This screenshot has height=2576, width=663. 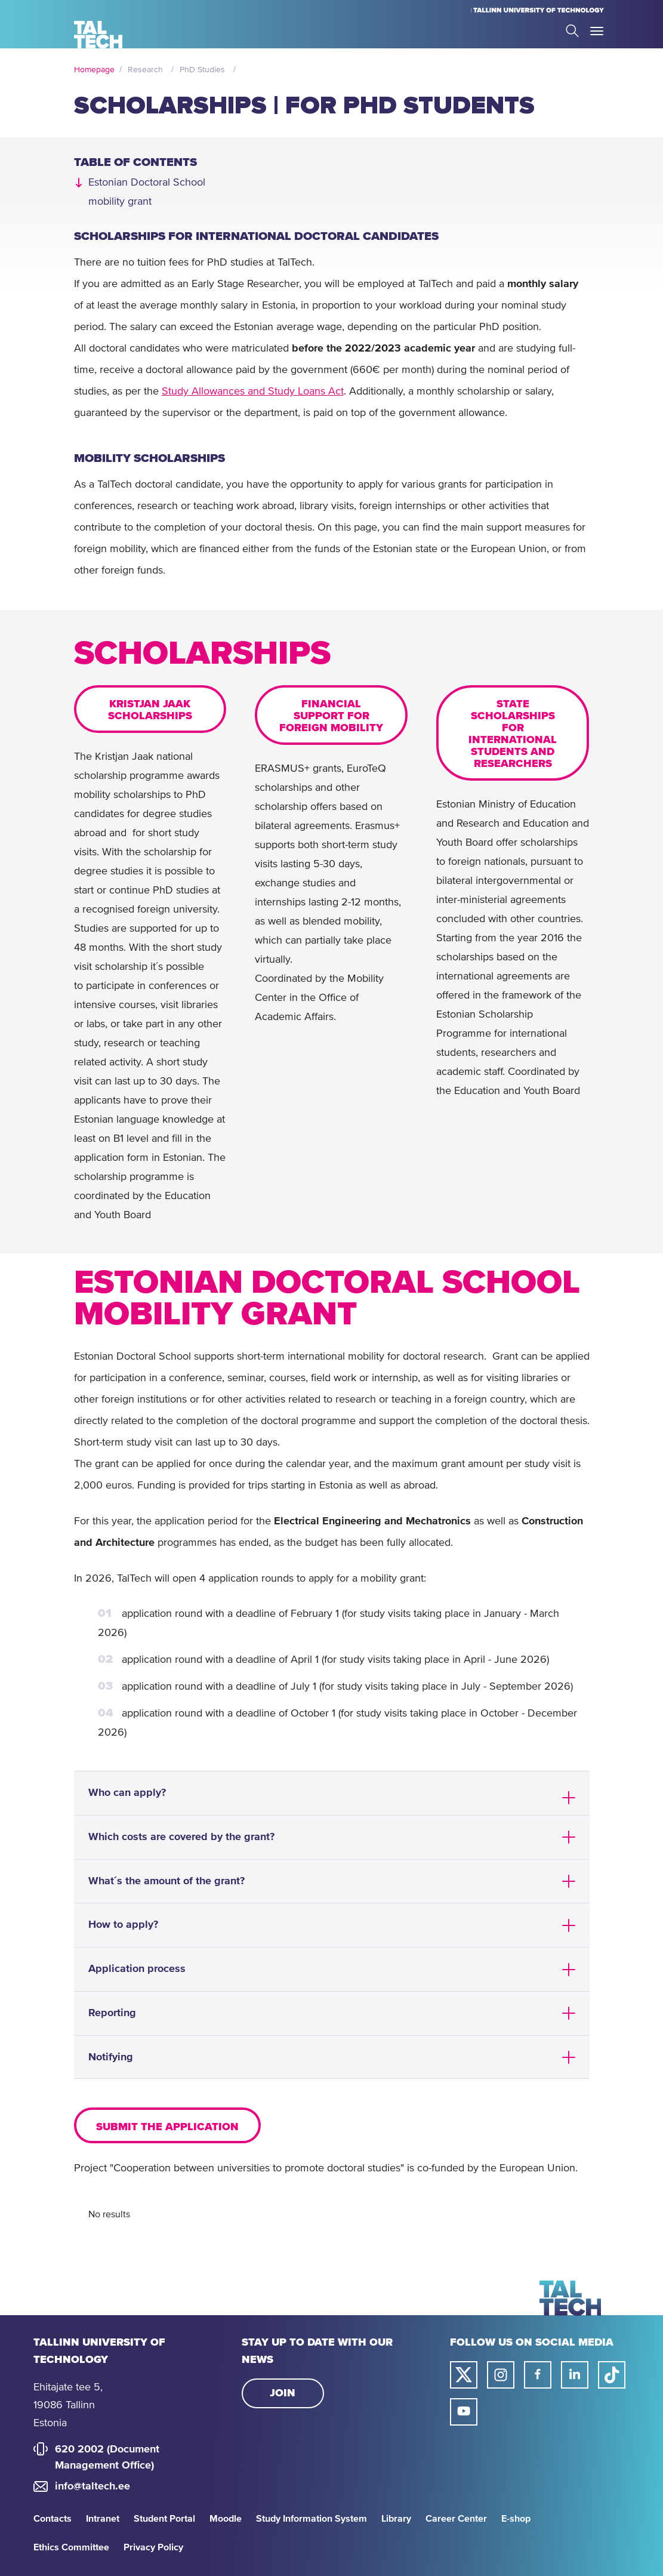 What do you see at coordinates (512, 734) in the screenshot?
I see `STATE SCHOLARSHIPS FOR INTERNATIONAL STUDENTS AND RESEARCHERS` at bounding box center [512, 734].